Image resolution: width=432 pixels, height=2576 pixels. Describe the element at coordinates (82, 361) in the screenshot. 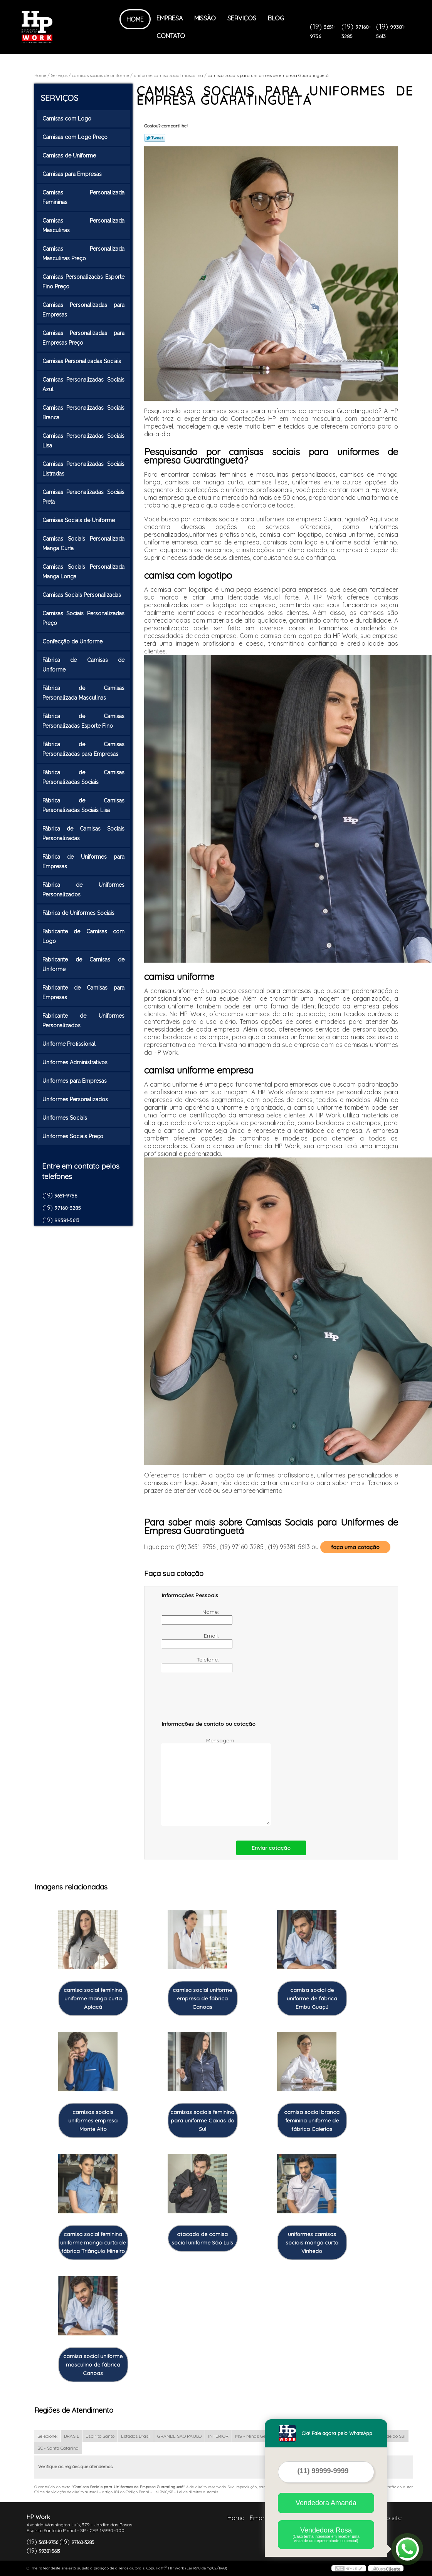

I see `Camisas Personalizadas Sociais` at that location.